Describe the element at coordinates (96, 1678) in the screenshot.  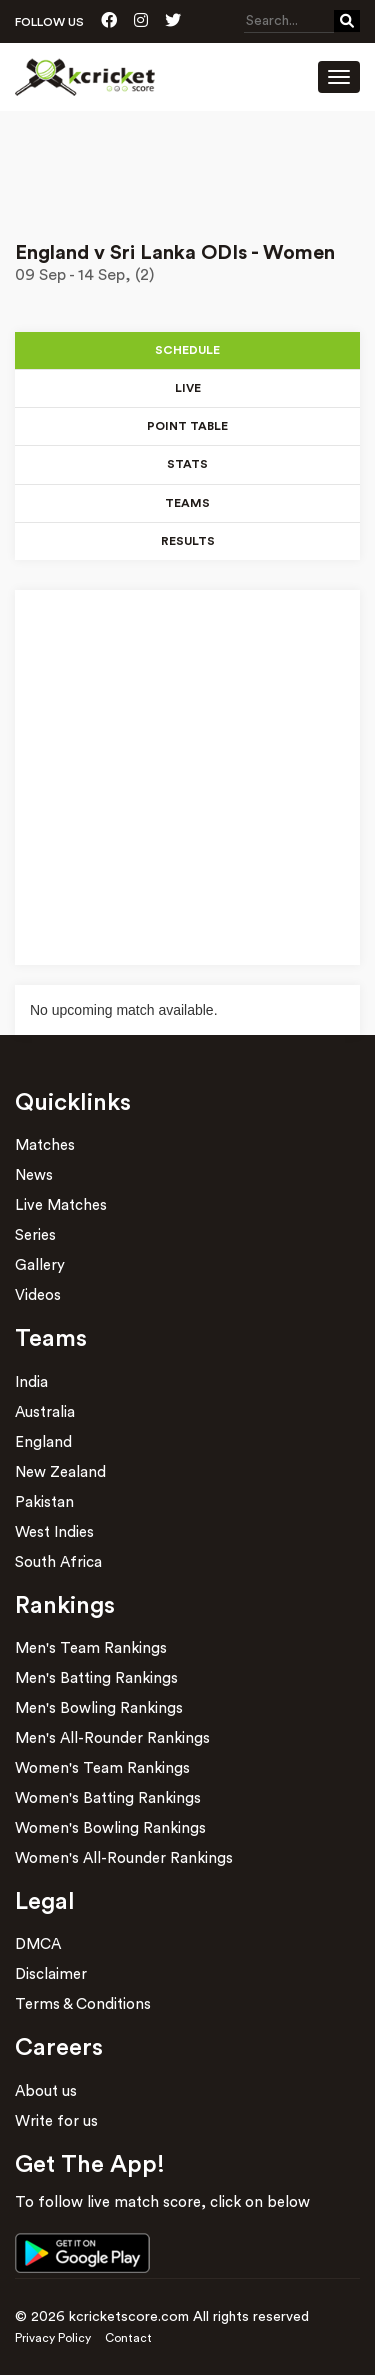
I see `Men's Batting Rankings` at that location.